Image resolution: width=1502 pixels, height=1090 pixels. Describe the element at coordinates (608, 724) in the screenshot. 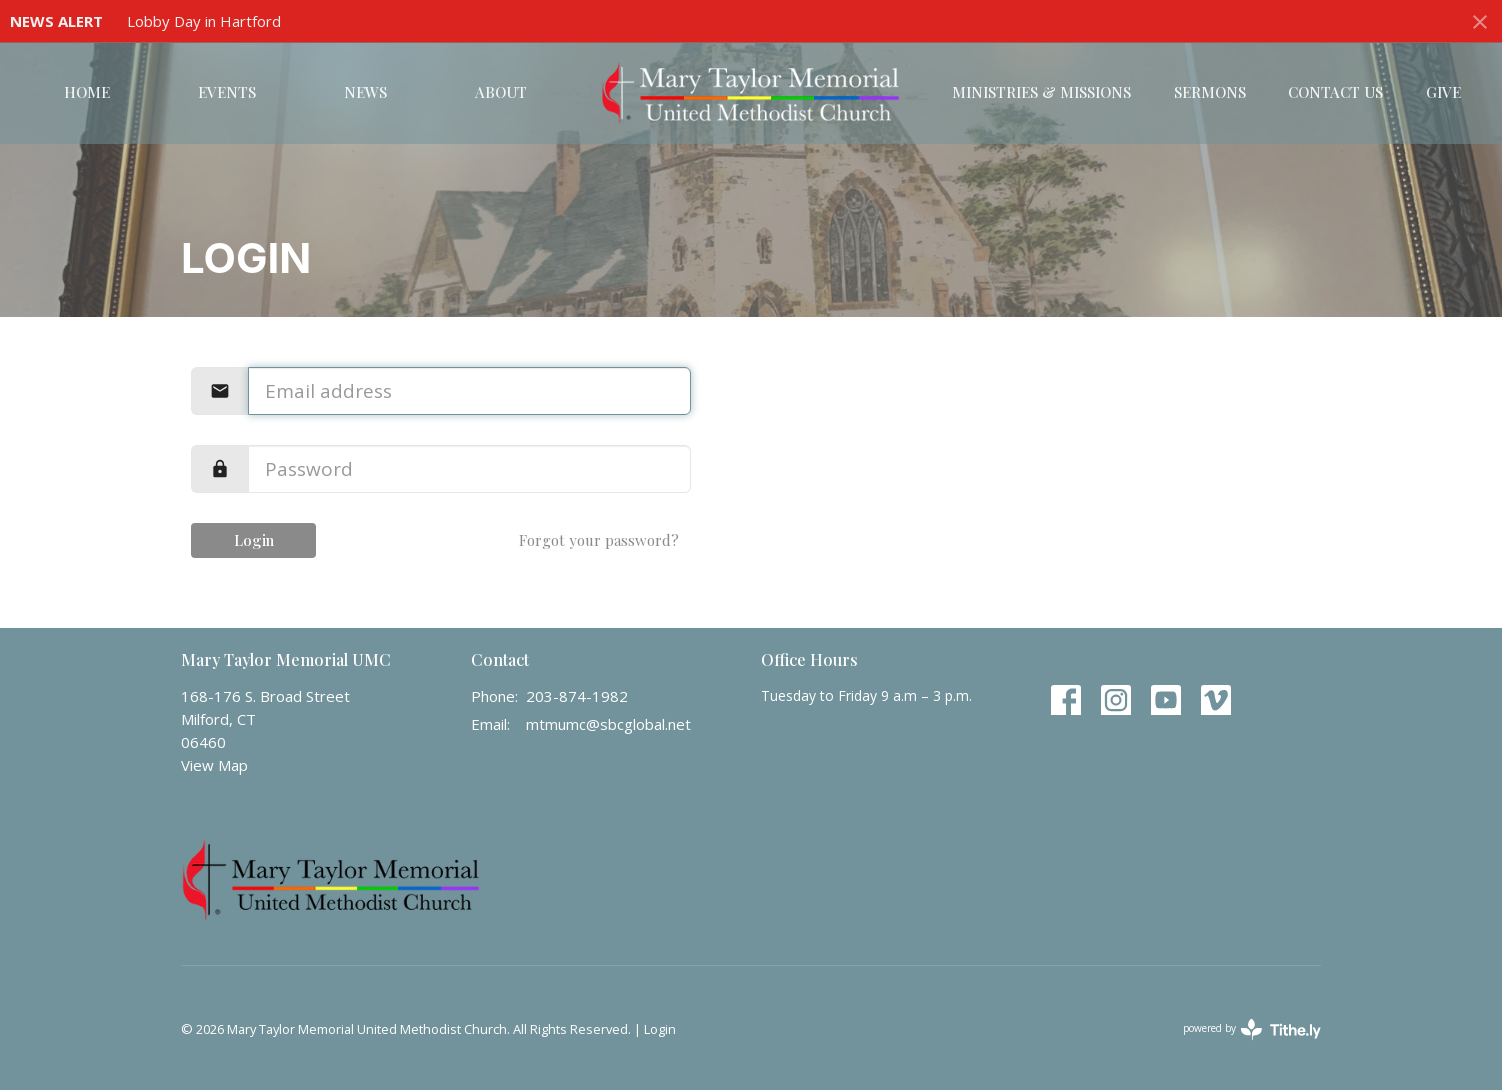

I see `mtmumc@sbcglobal.net` at that location.